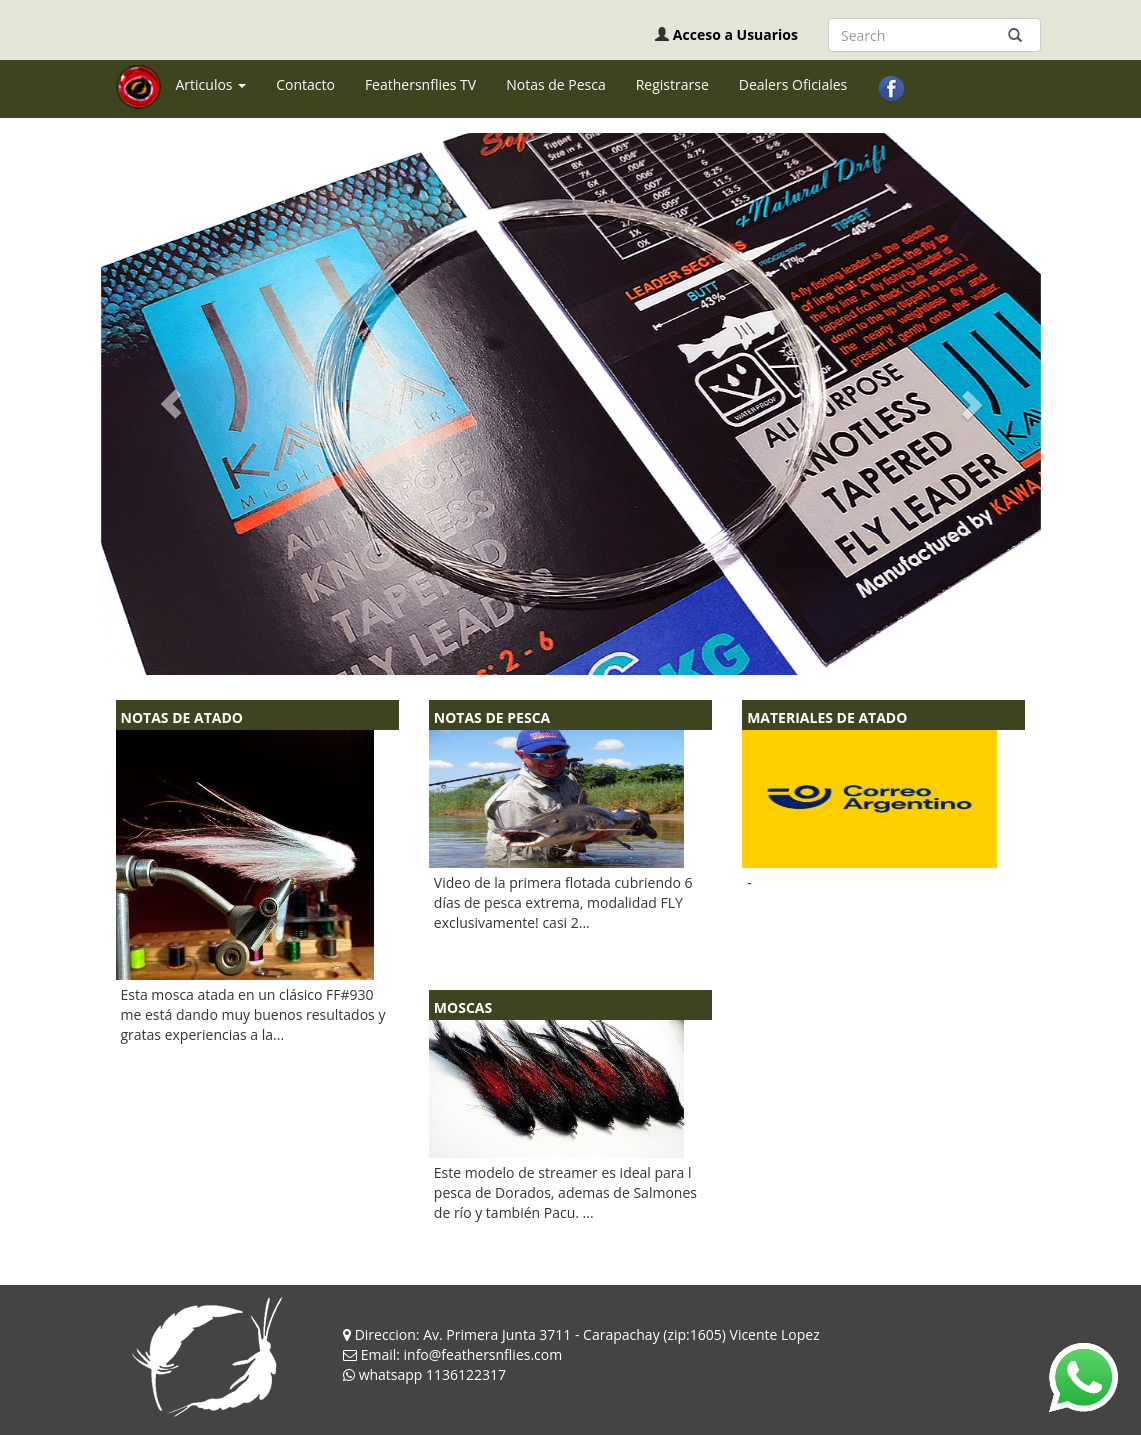 This screenshot has height=1435, width=1141. Describe the element at coordinates (420, 84) in the screenshot. I see `Feathersnflies TV` at that location.